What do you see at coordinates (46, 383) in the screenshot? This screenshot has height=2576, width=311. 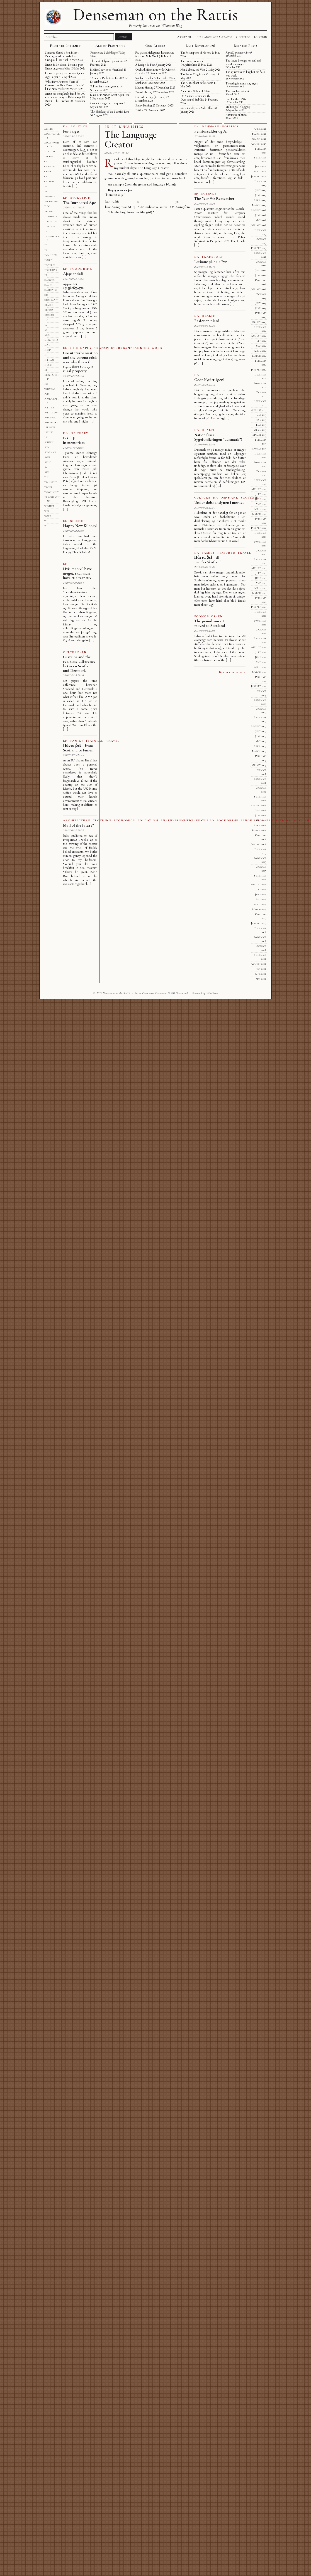 I see `nn` at bounding box center [46, 383].